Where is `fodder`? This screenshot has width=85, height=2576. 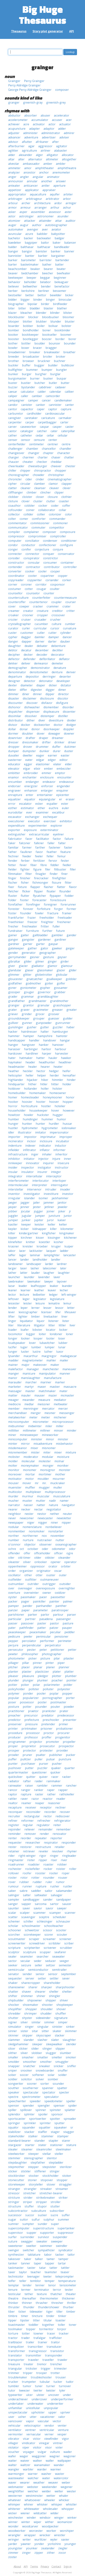
fodder is located at coordinates (69, 896).